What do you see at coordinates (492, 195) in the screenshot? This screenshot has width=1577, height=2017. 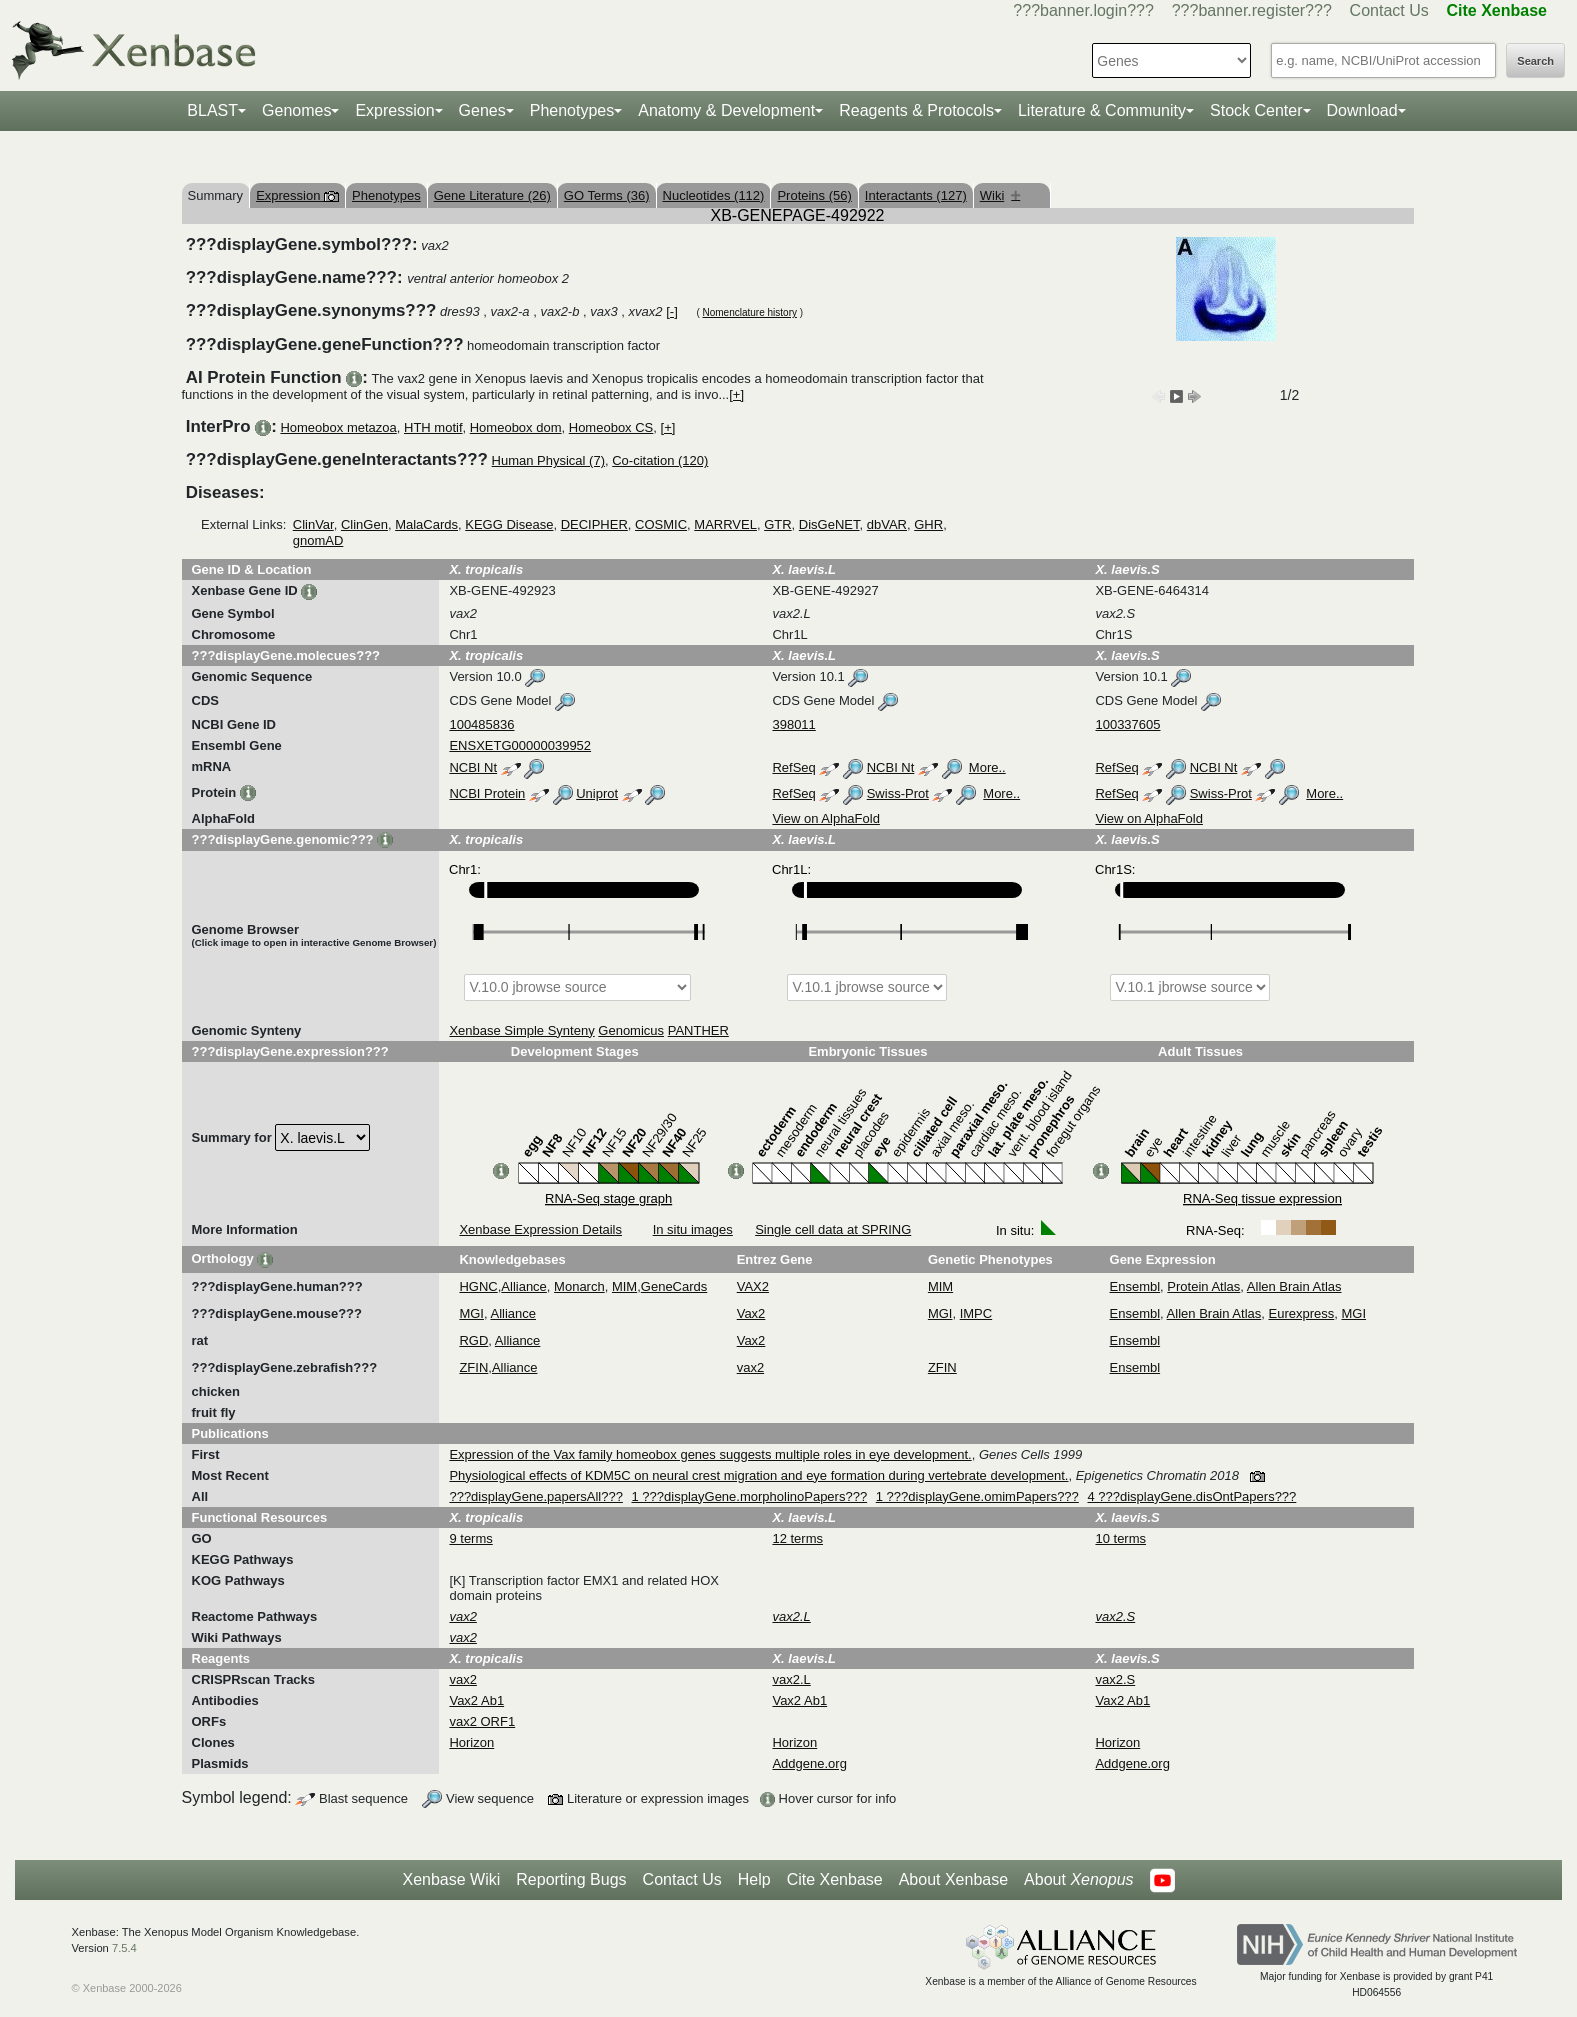 I see `Gene Literature (26)` at bounding box center [492, 195].